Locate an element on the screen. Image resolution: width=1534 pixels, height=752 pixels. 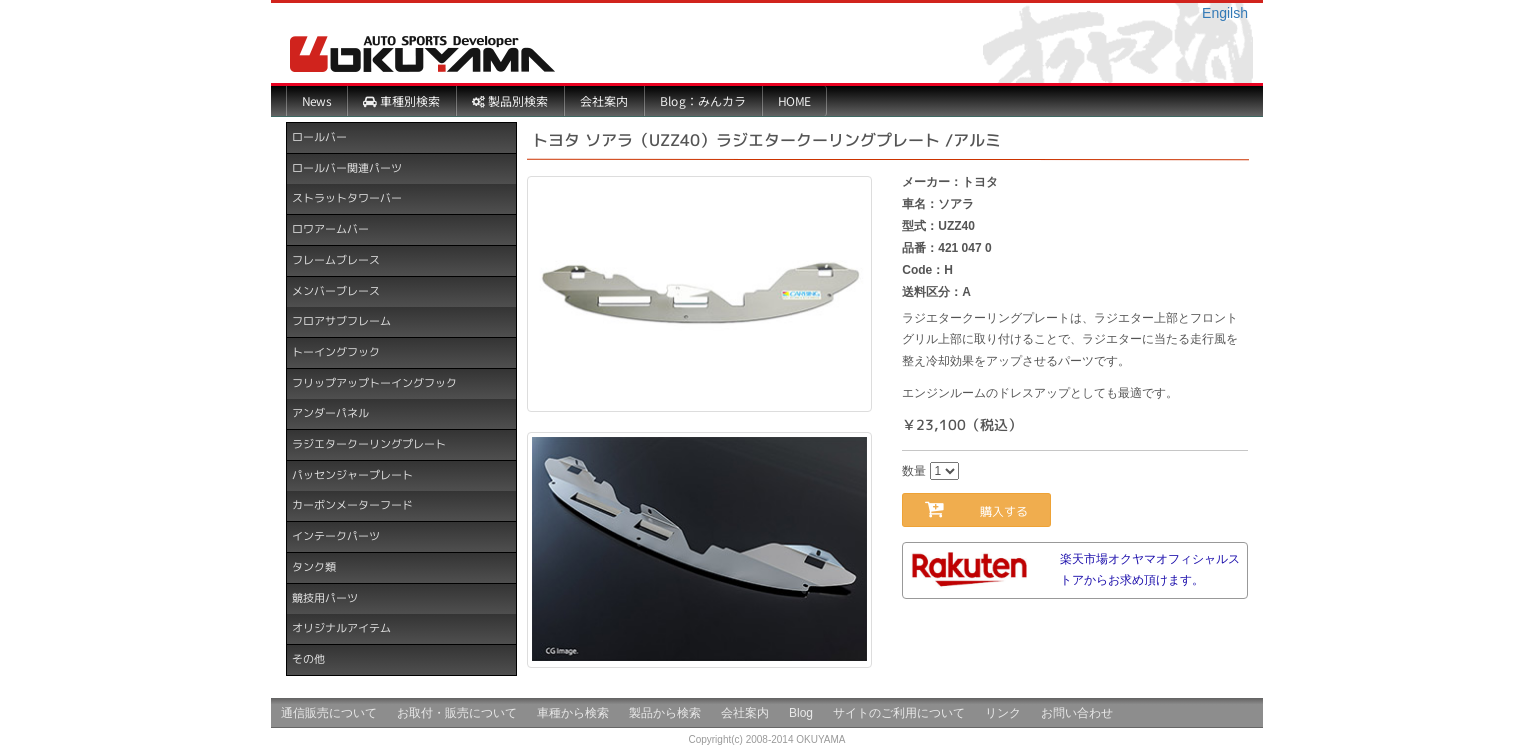
タンク類 is located at coordinates (314, 567).